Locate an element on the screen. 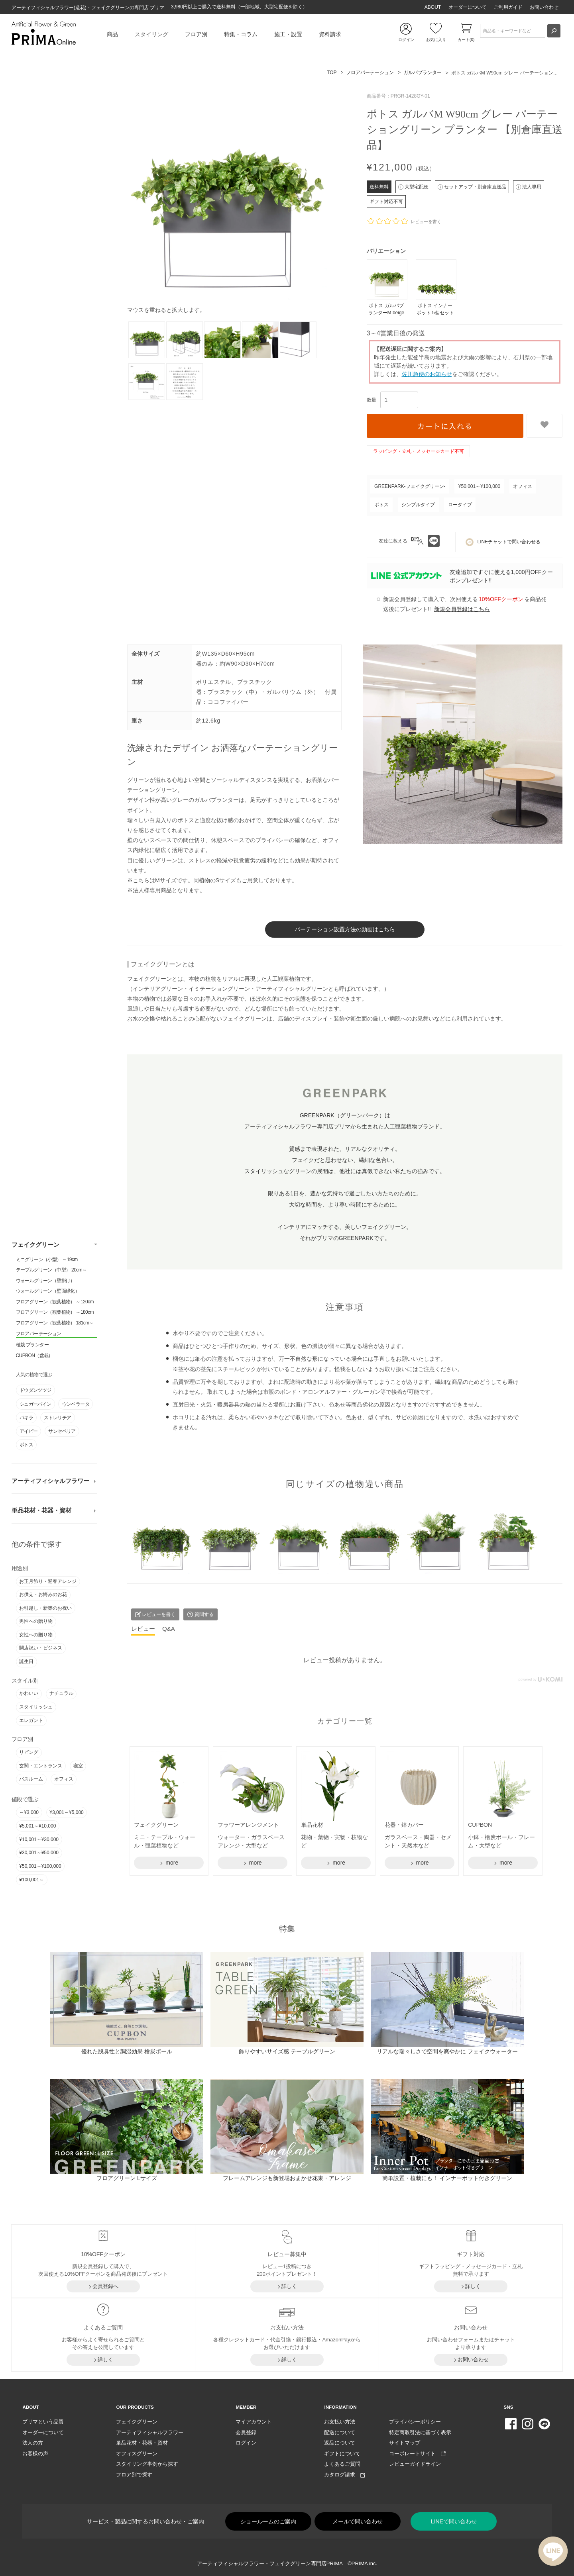  サンセベリア is located at coordinates (61, 1430).